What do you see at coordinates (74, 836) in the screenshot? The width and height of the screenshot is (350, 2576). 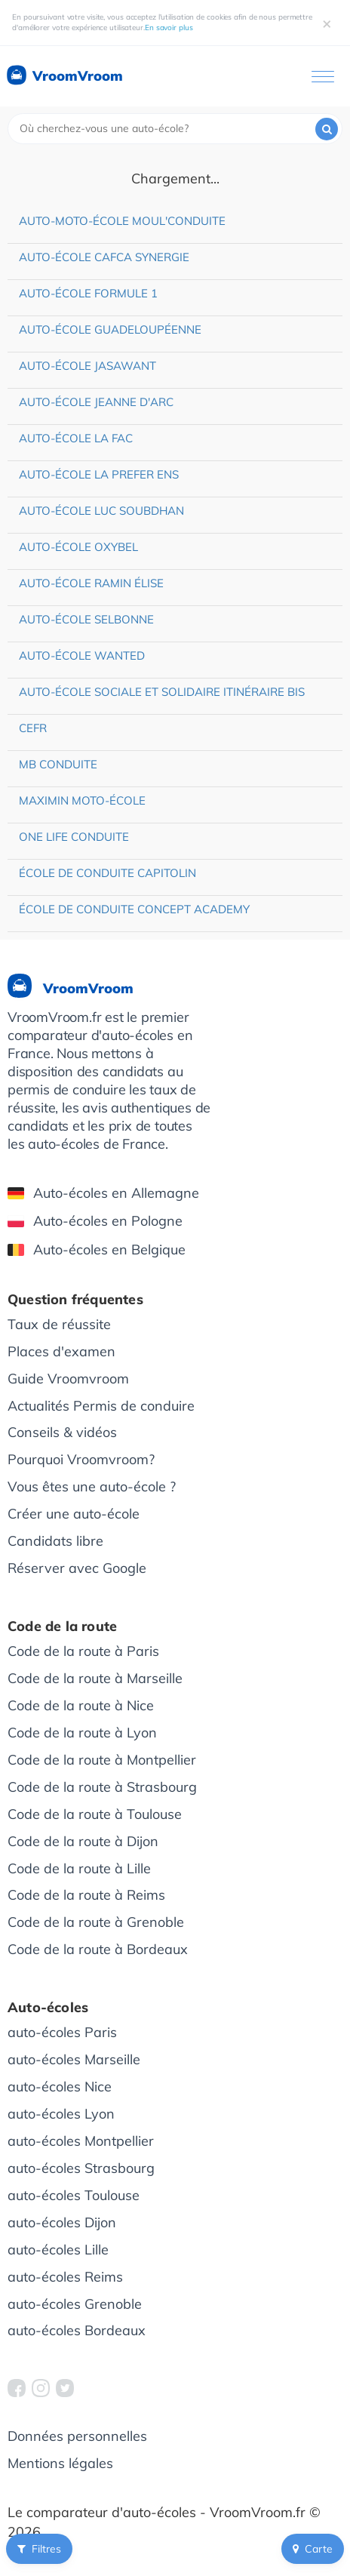 I see `One Life Conduite` at bounding box center [74, 836].